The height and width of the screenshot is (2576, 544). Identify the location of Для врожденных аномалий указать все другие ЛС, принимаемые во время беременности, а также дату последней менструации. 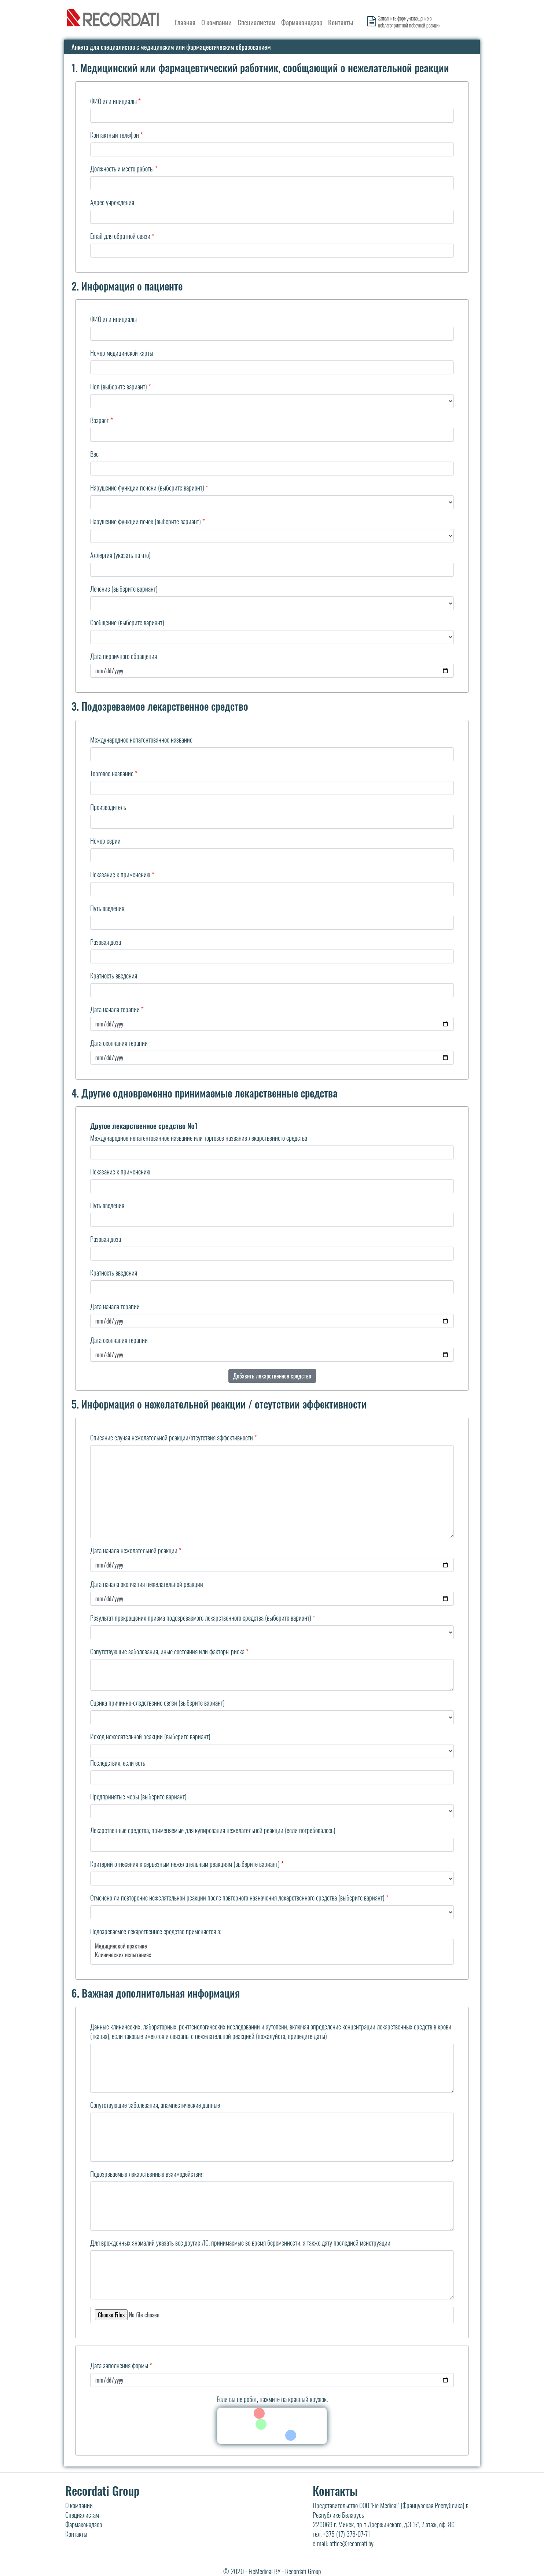
(240, 2242).